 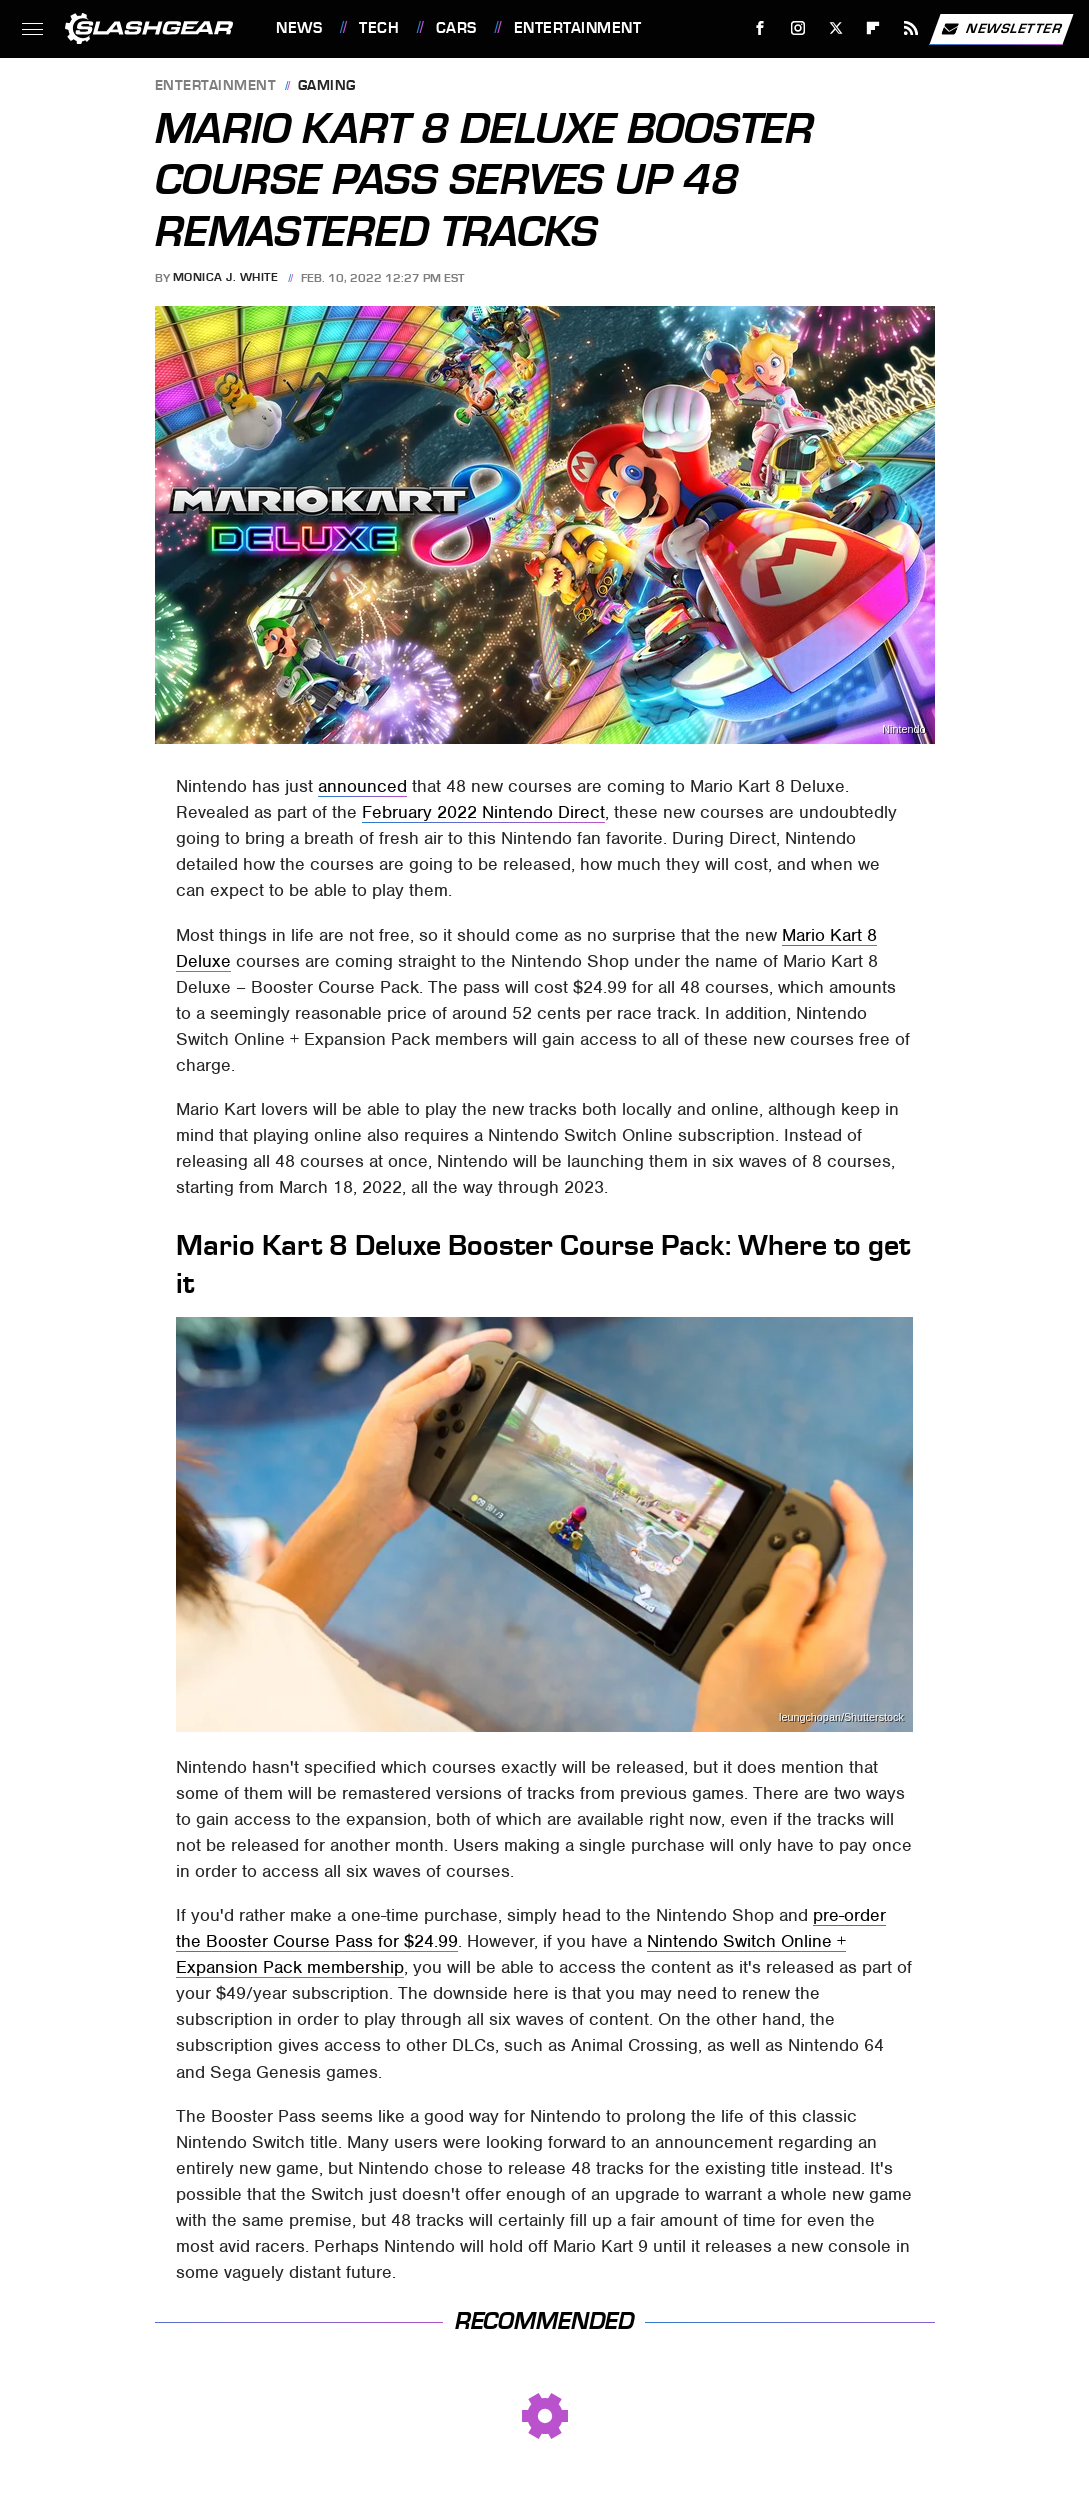 What do you see at coordinates (835, 28) in the screenshot?
I see `[Twitter]` at bounding box center [835, 28].